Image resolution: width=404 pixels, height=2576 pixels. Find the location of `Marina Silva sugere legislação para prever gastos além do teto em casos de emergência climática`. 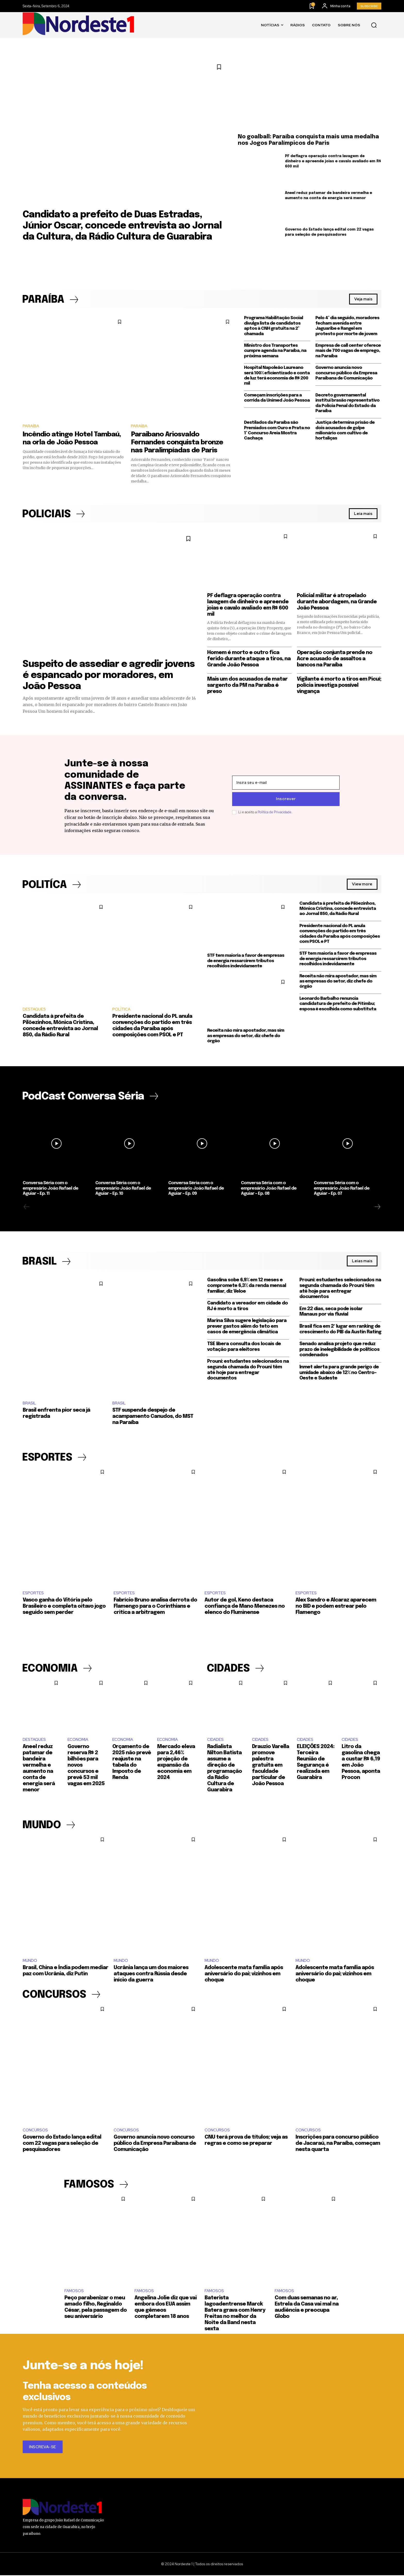

Marina Silva sugere legislação para prever gastos além do teto em casos de emergência climática is located at coordinates (247, 1327).